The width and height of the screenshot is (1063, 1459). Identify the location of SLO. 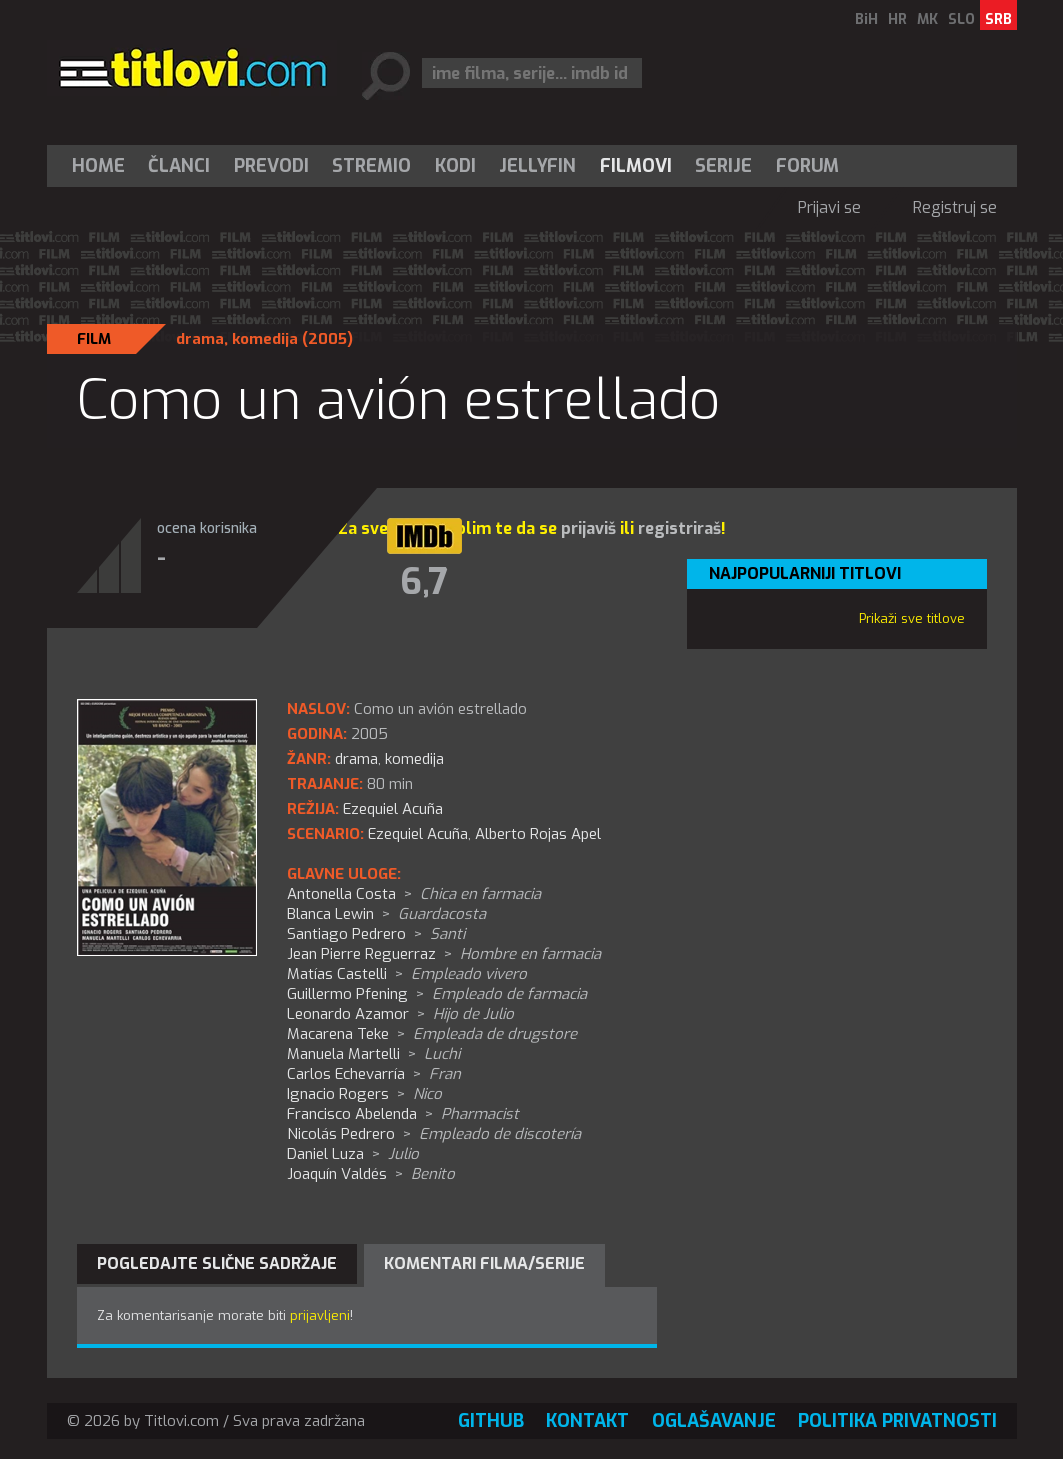
(961, 19).